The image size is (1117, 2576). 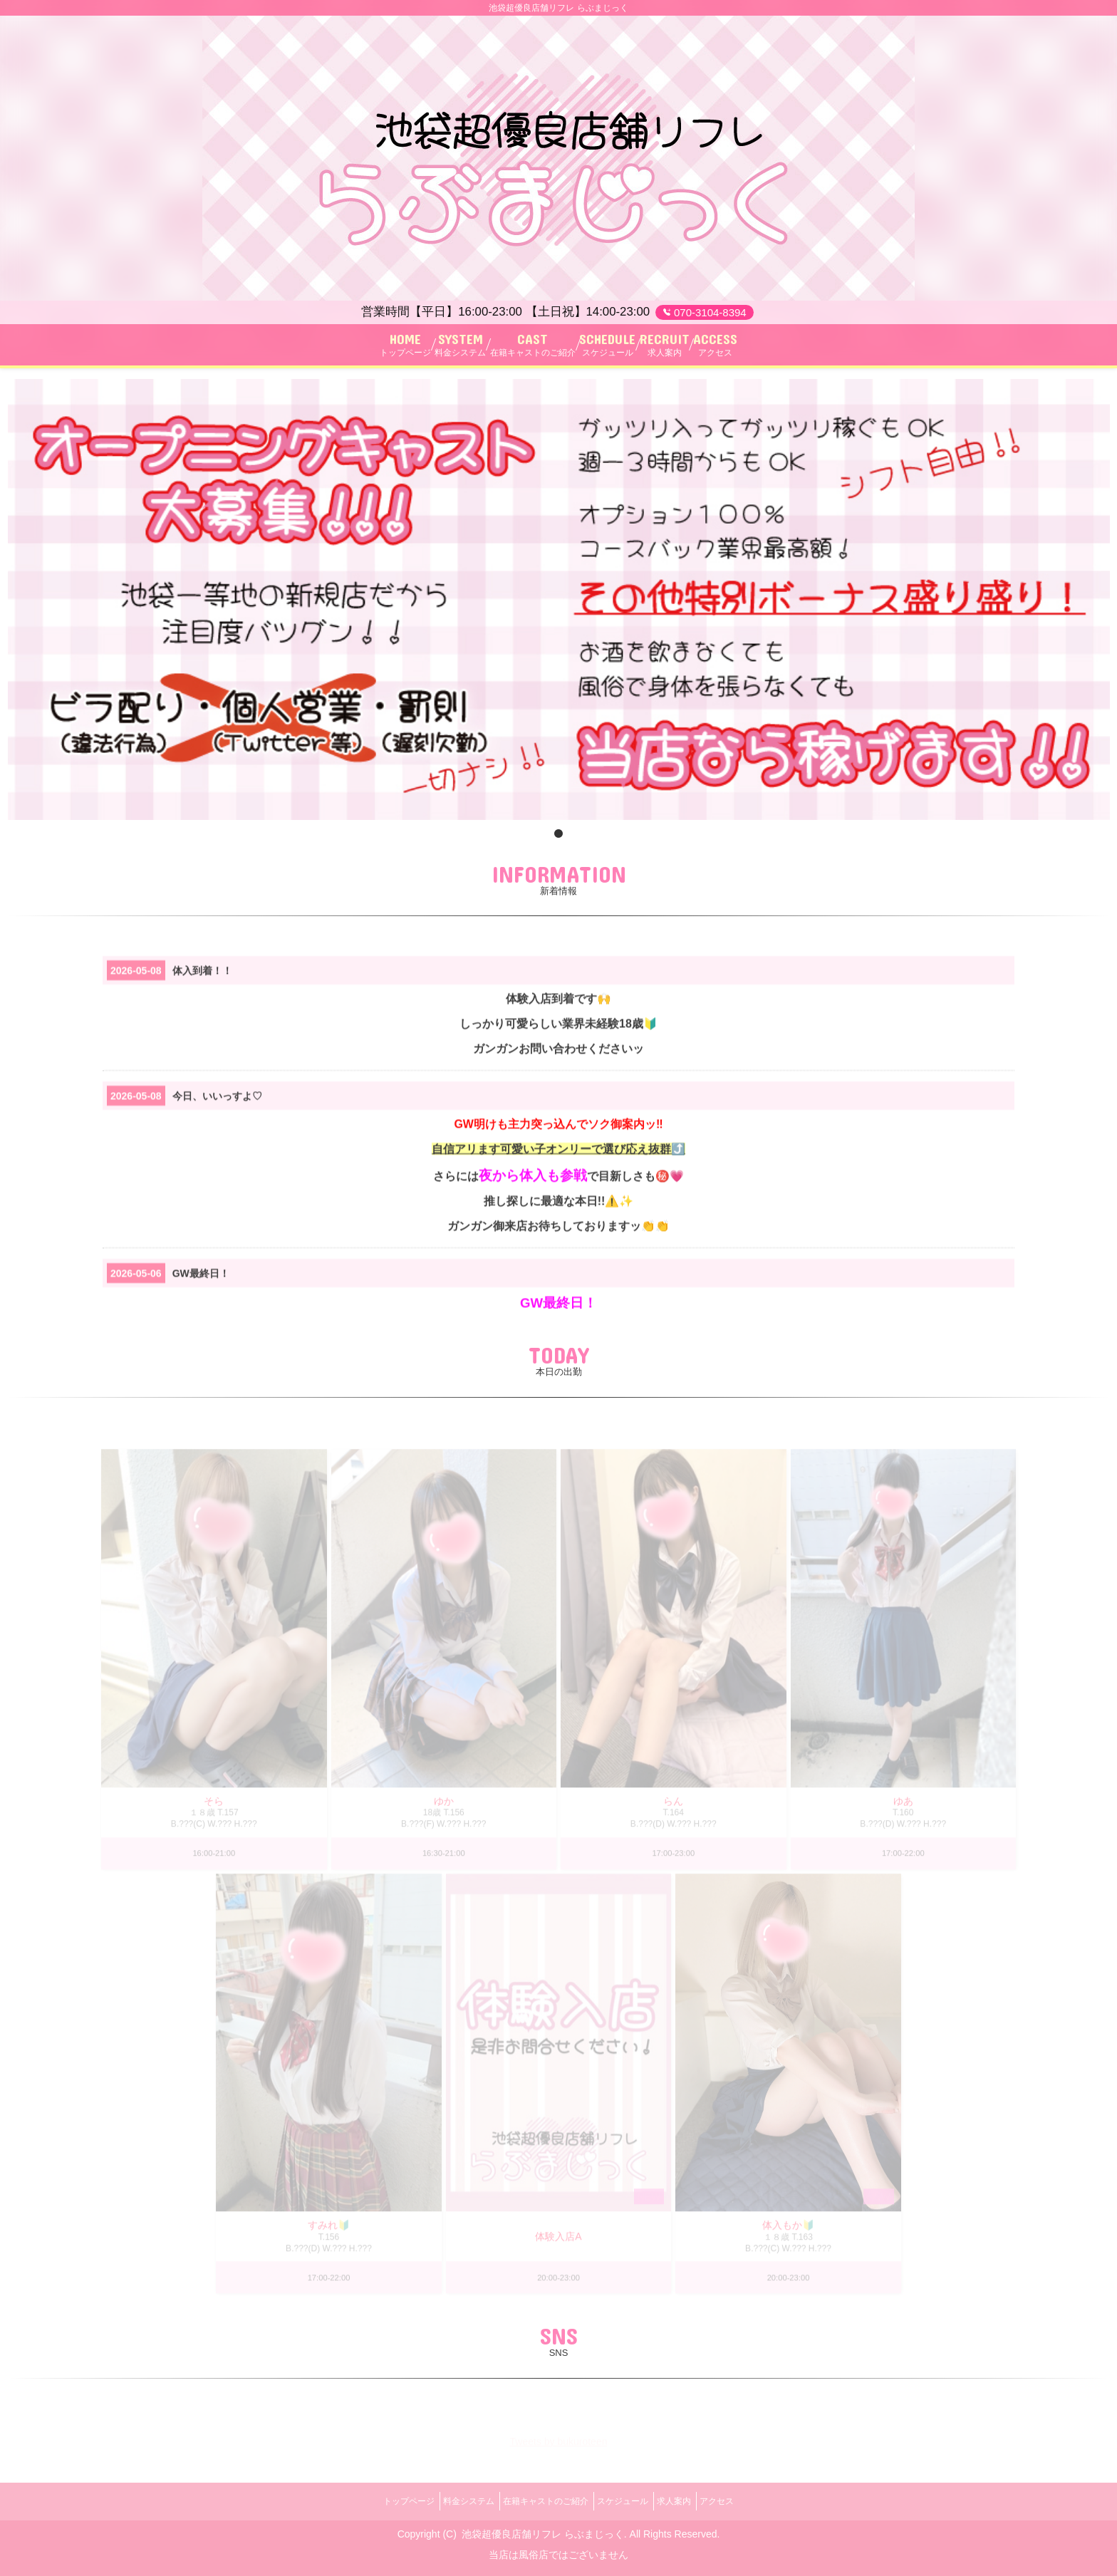 What do you see at coordinates (628, 2501) in the screenshot?
I see `スケジュール` at bounding box center [628, 2501].